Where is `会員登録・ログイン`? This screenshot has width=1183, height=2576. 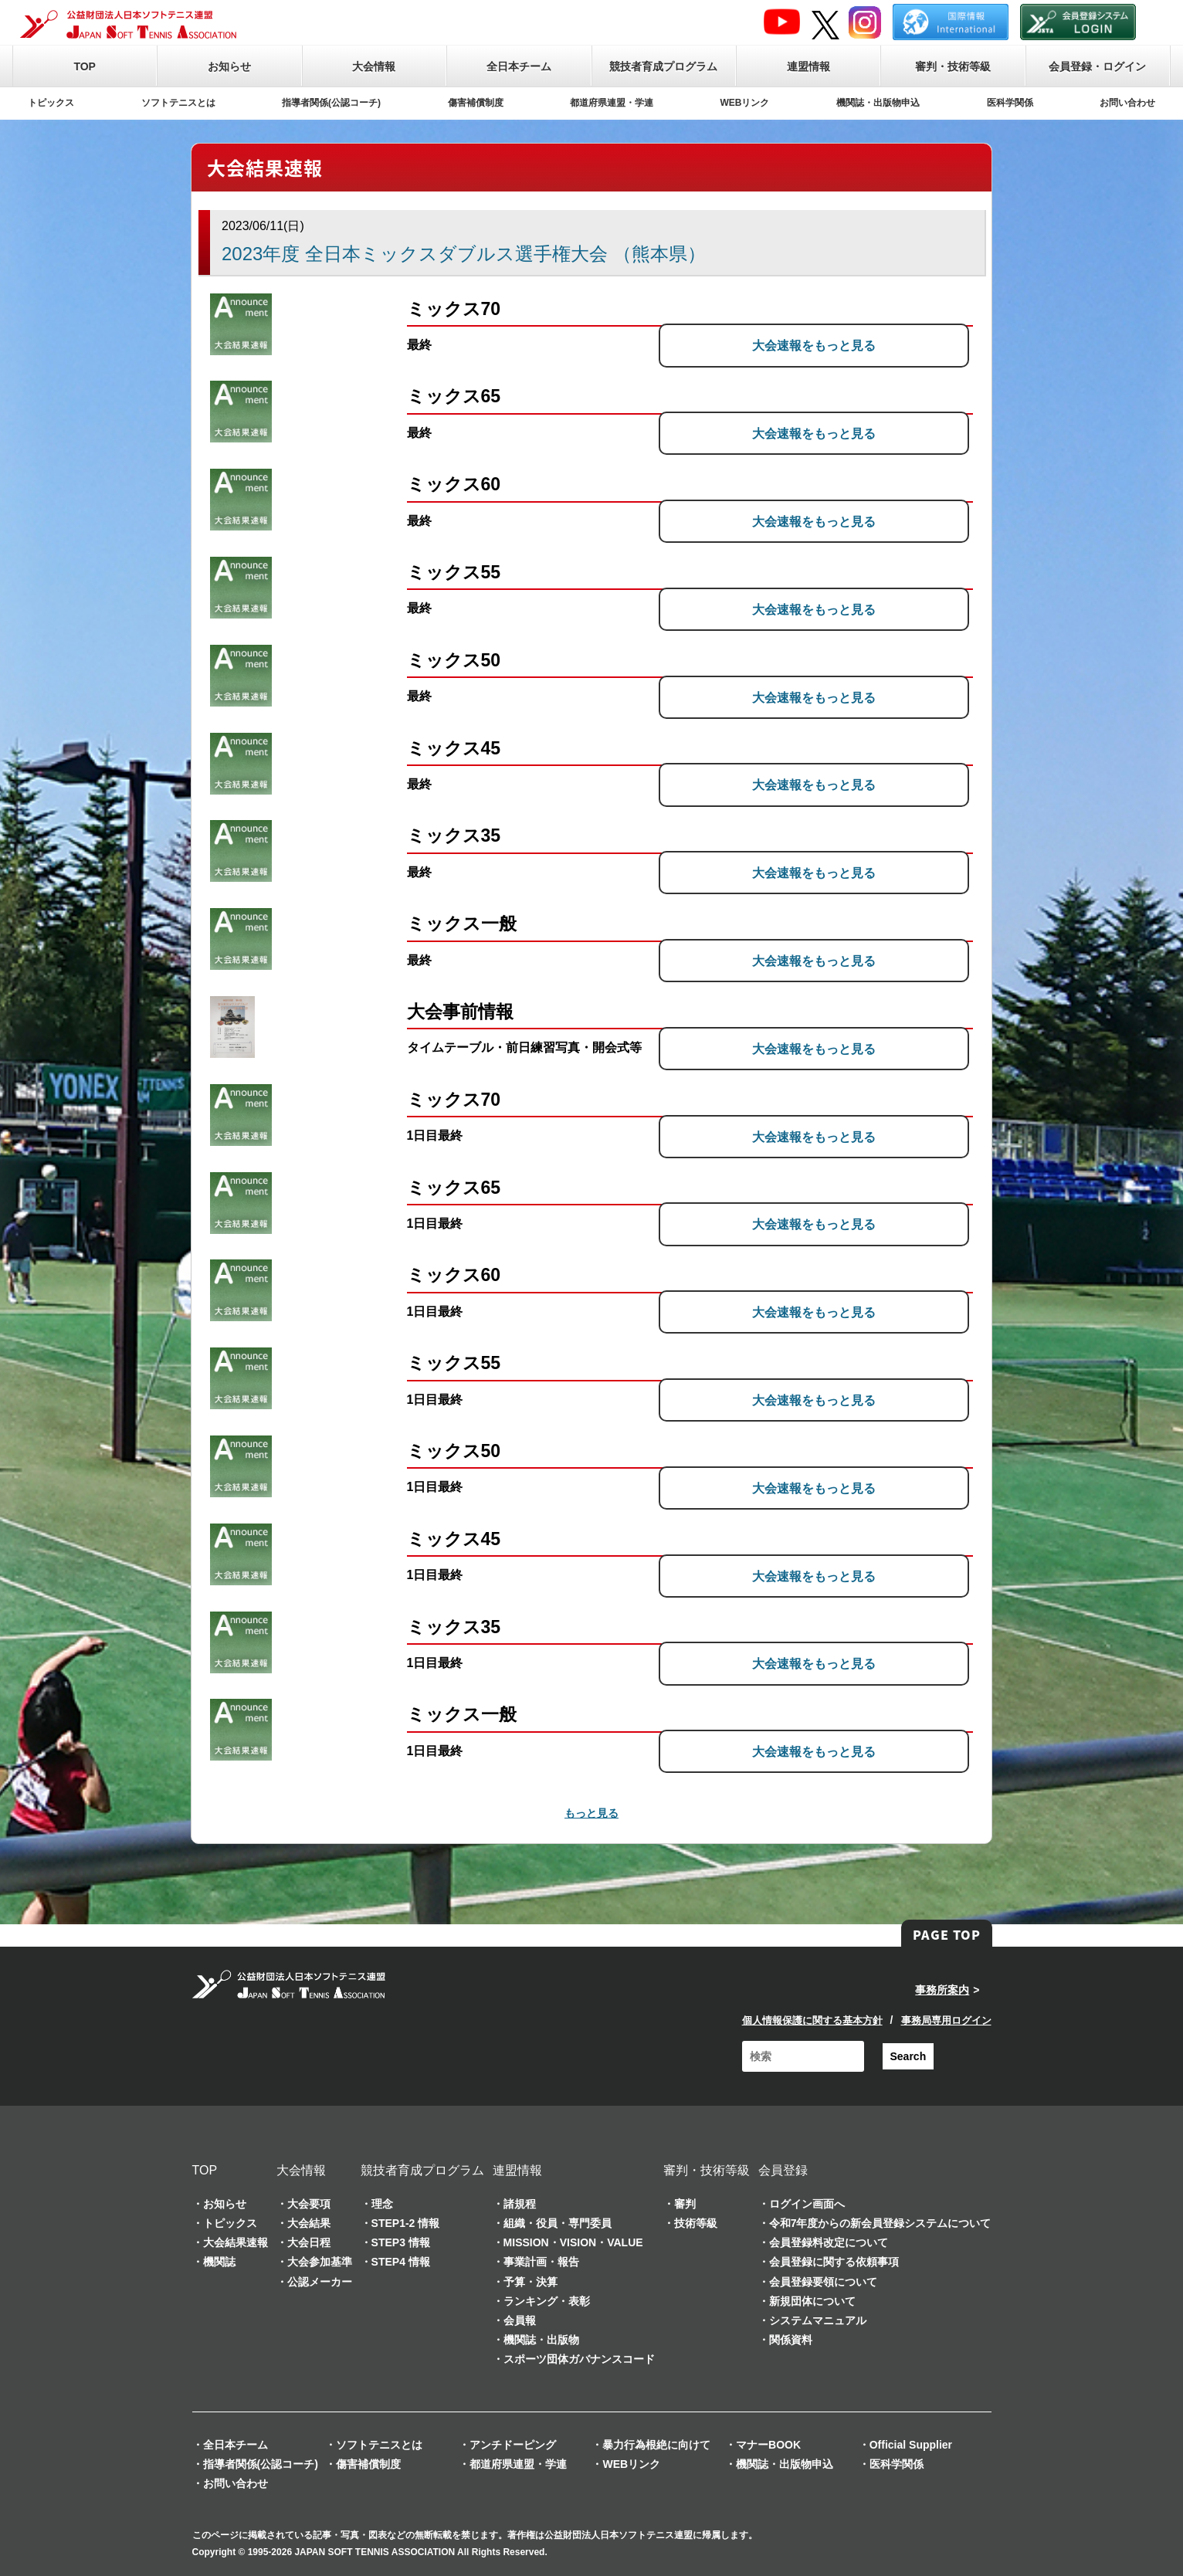 会員登録・ログイン is located at coordinates (1097, 66).